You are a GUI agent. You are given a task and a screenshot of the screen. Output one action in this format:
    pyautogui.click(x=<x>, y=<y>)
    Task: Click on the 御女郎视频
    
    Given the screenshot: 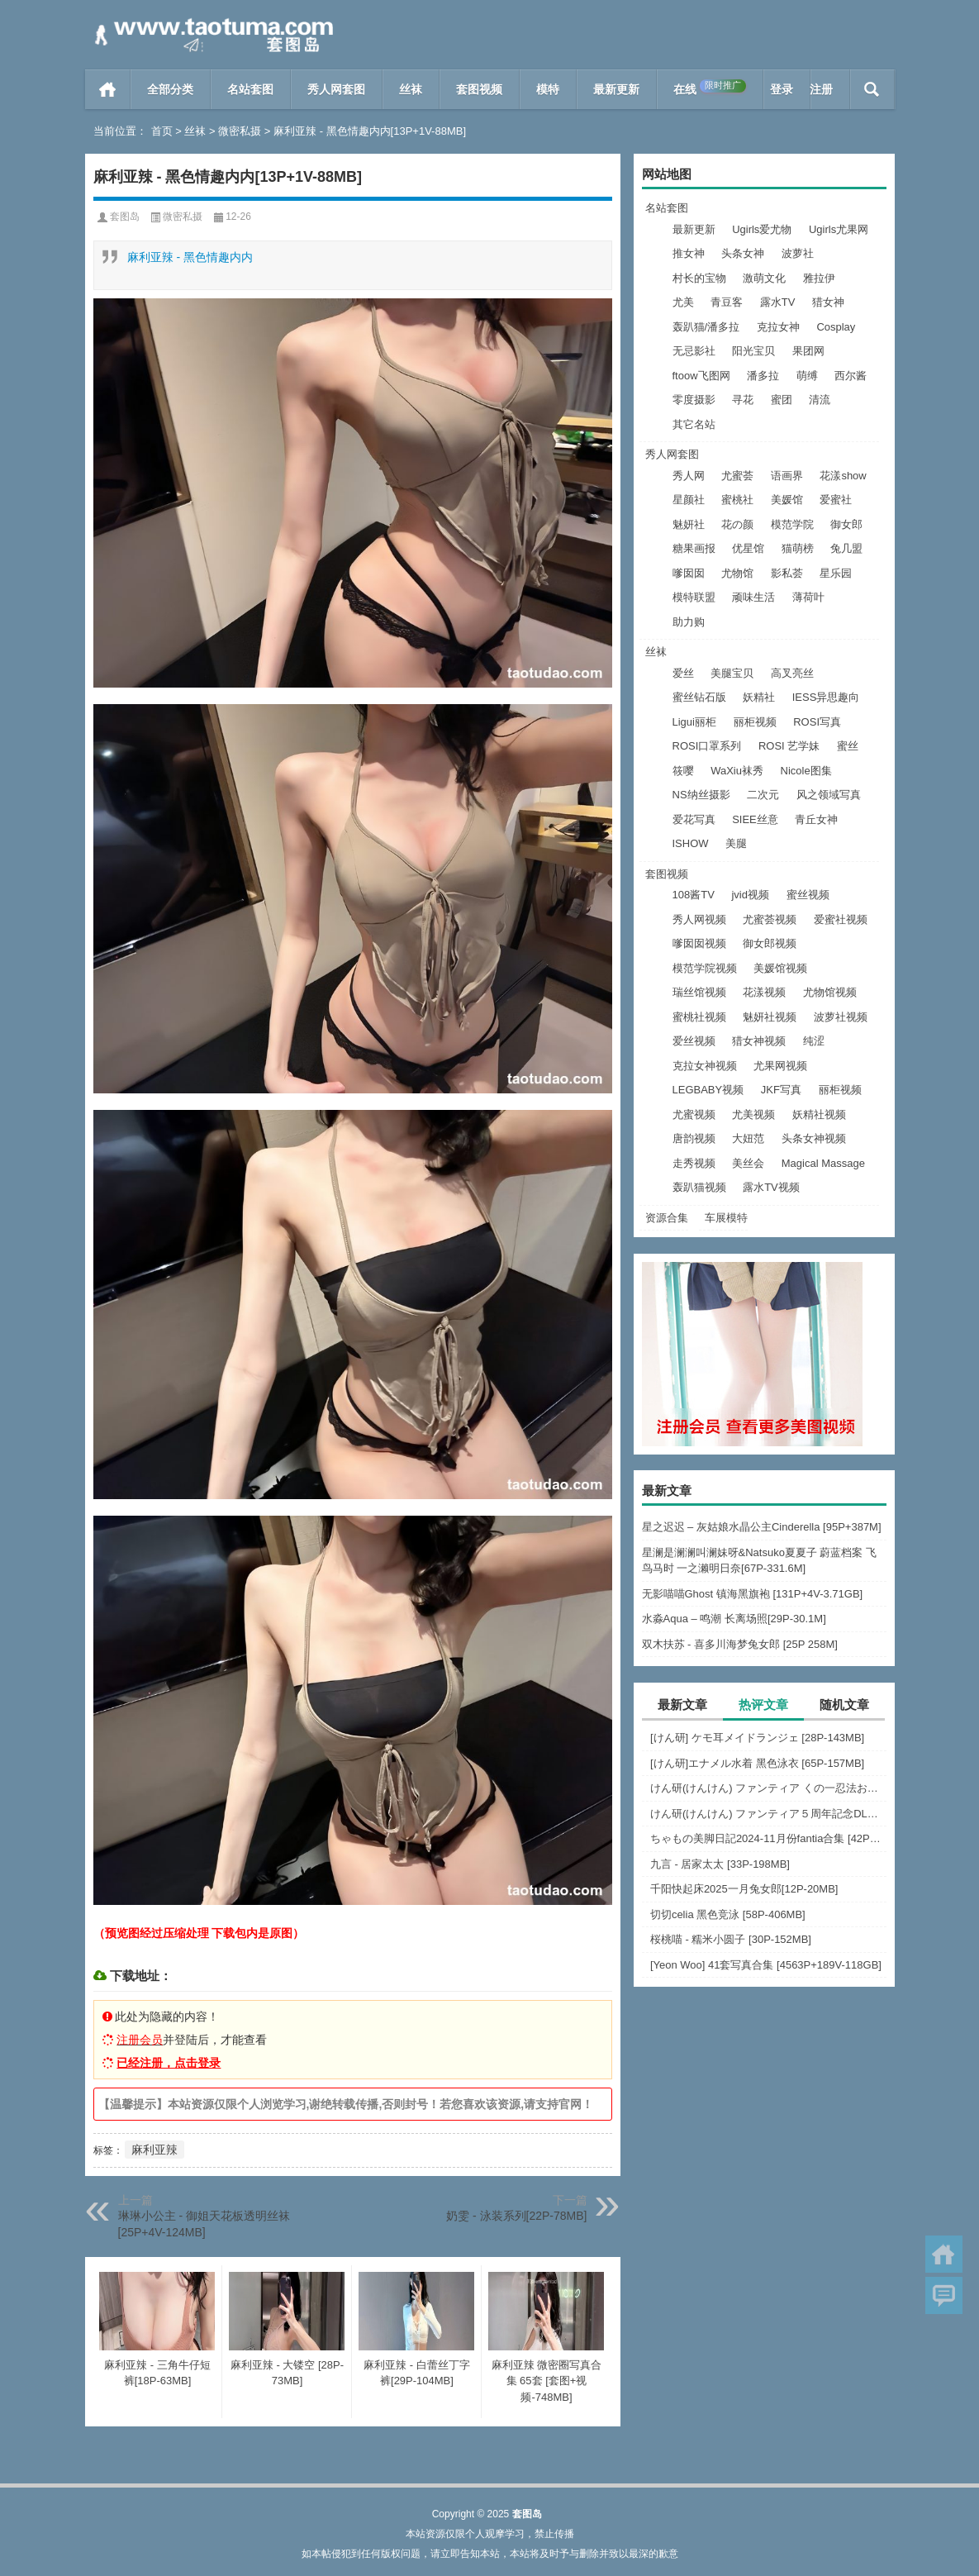 What is the action you would take?
    pyautogui.click(x=769, y=943)
    